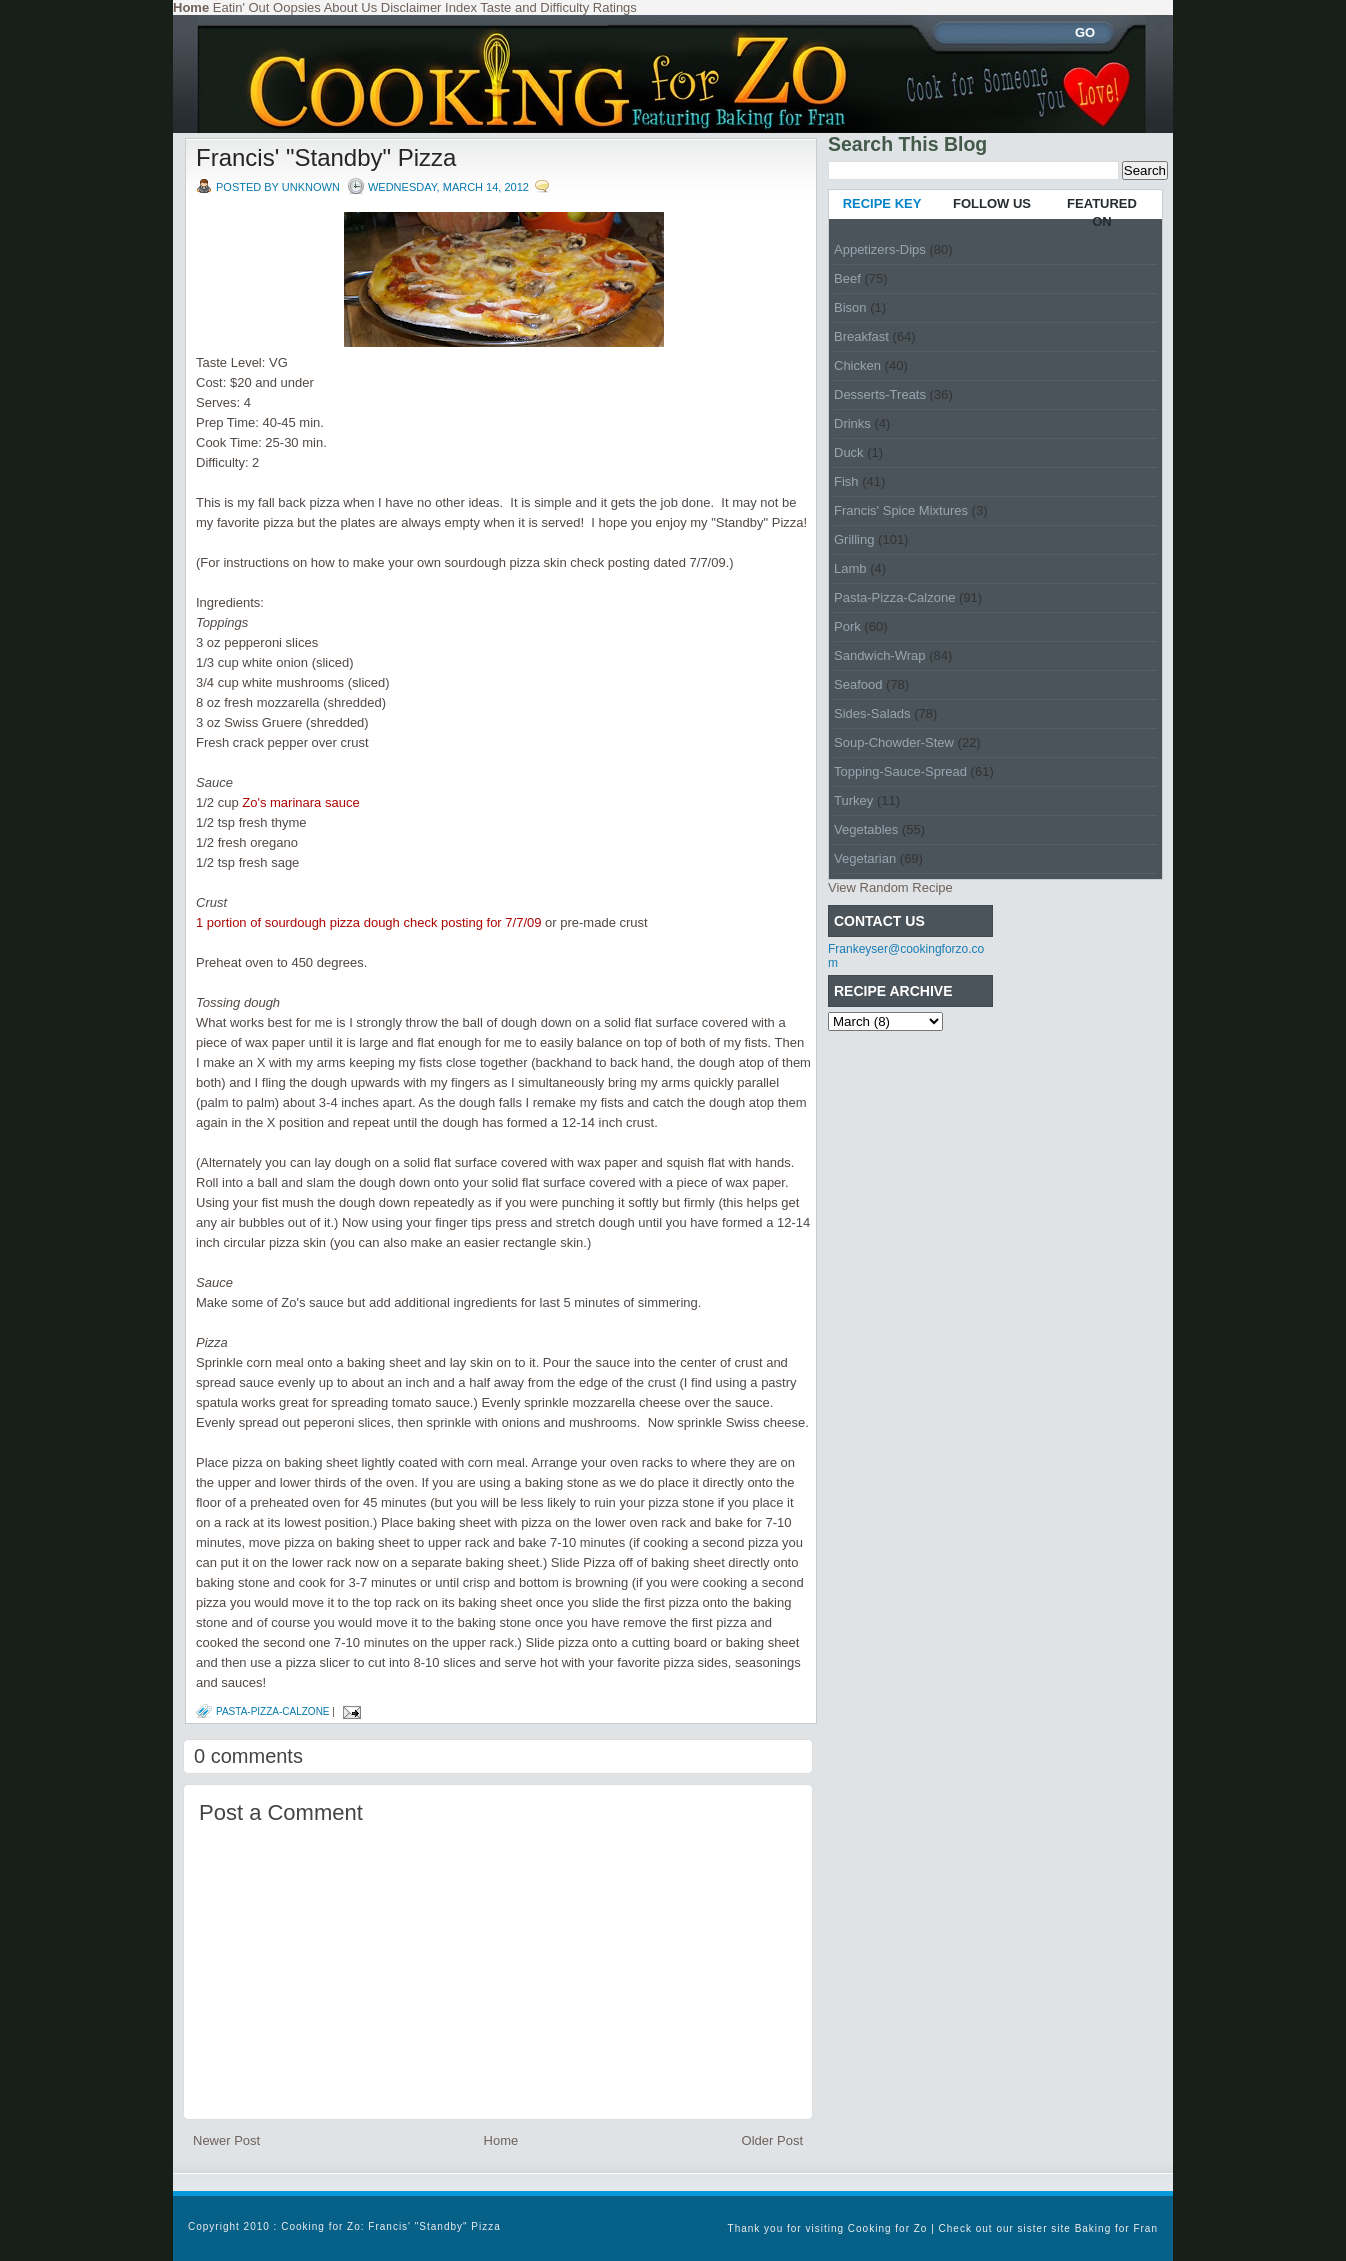 This screenshot has width=1346, height=2261. What do you see at coordinates (858, 684) in the screenshot?
I see `Seafood` at bounding box center [858, 684].